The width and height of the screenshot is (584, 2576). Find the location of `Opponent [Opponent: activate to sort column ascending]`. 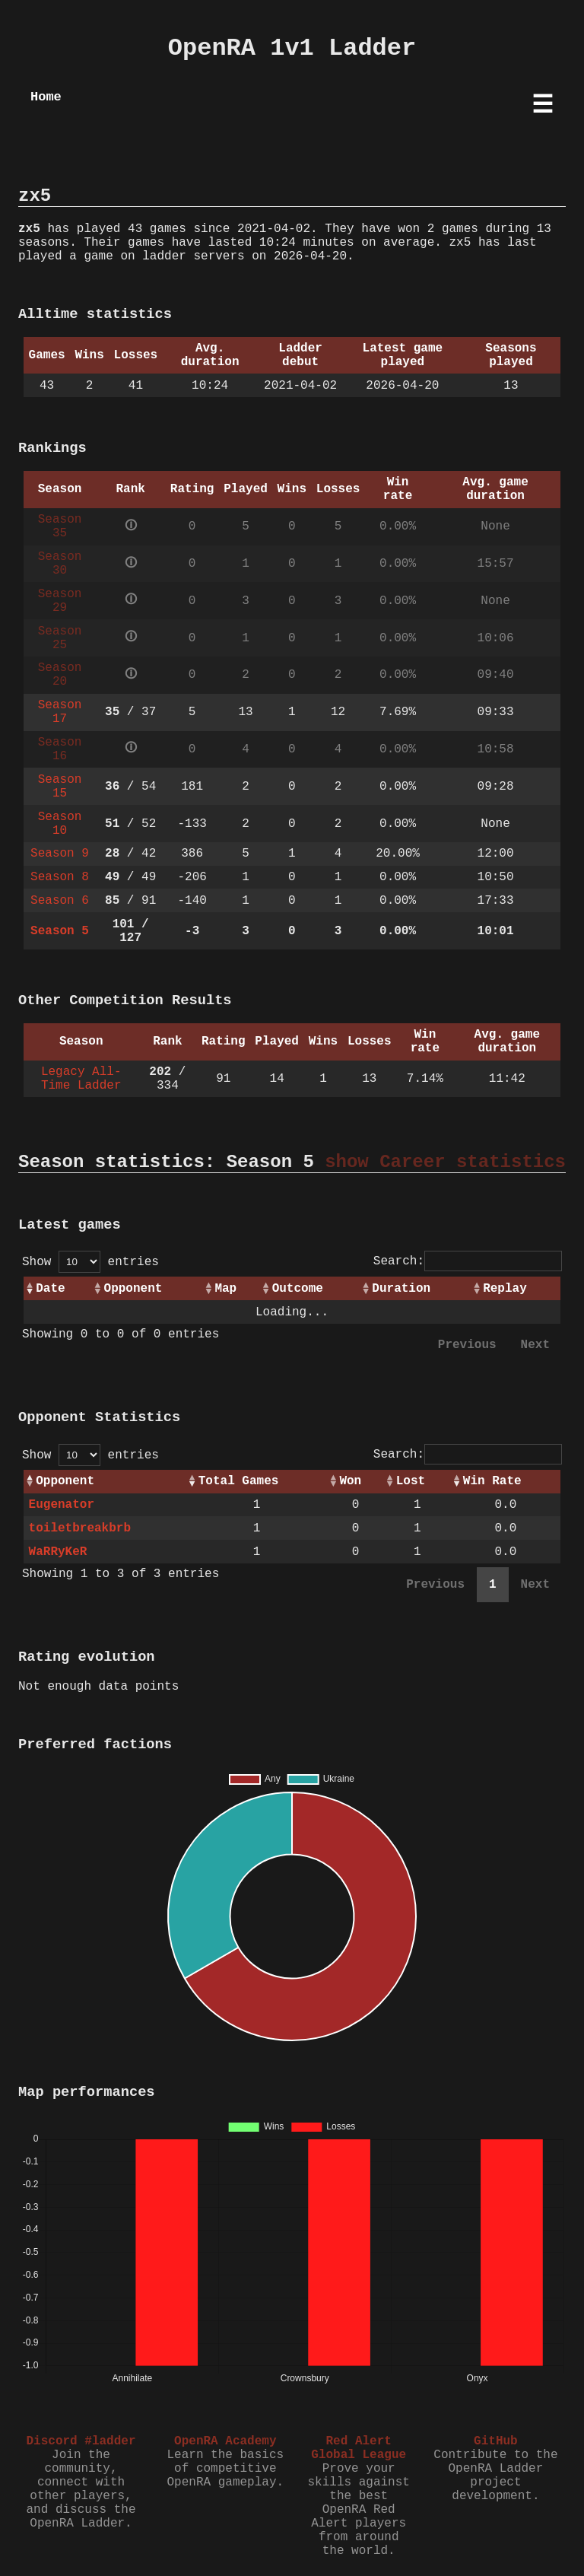

Opponent [Opponent: activate to sort column ascending] is located at coordinates (133, 1289).